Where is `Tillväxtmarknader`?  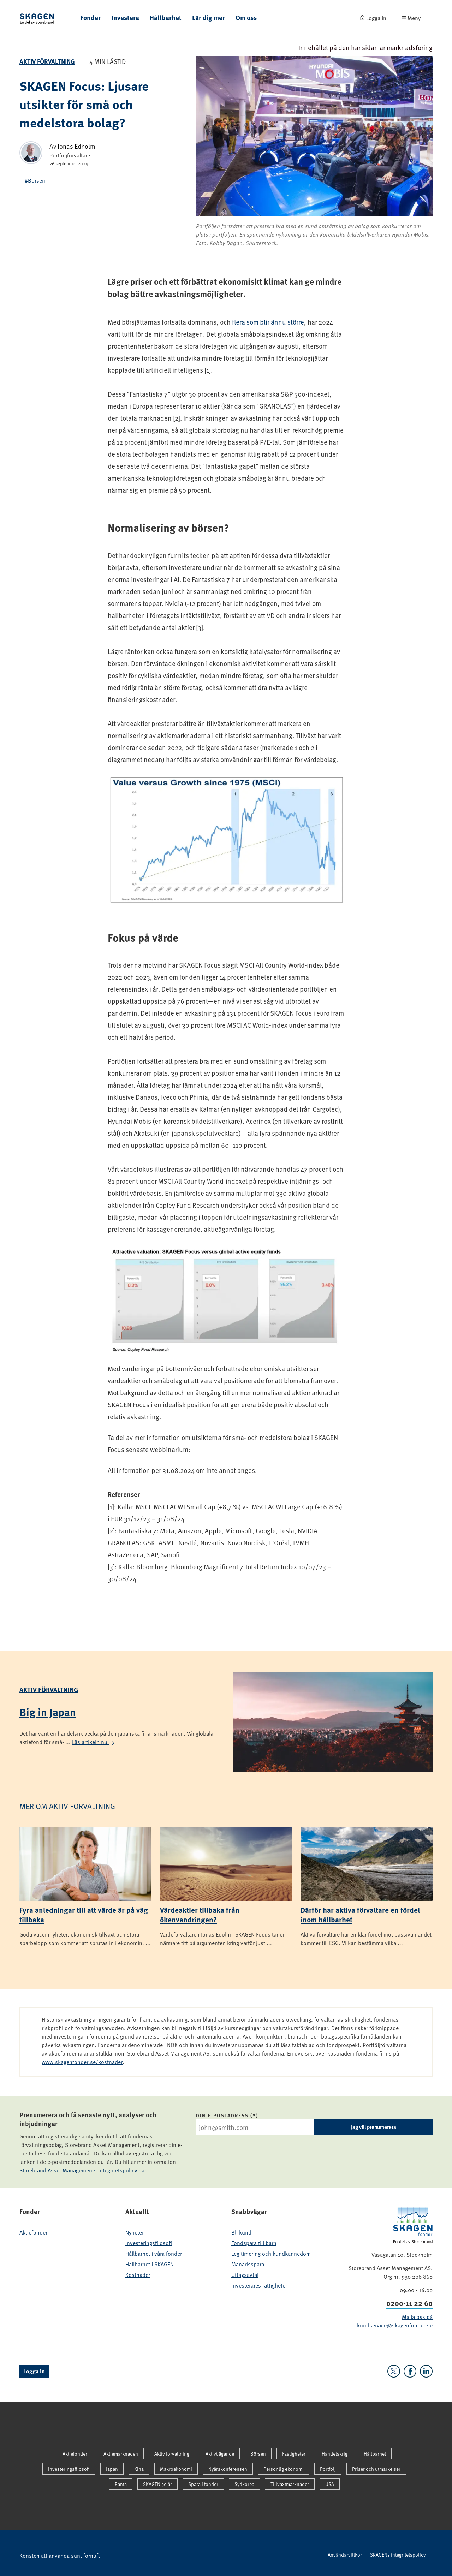
Tillväxtmarknader is located at coordinates (289, 2484).